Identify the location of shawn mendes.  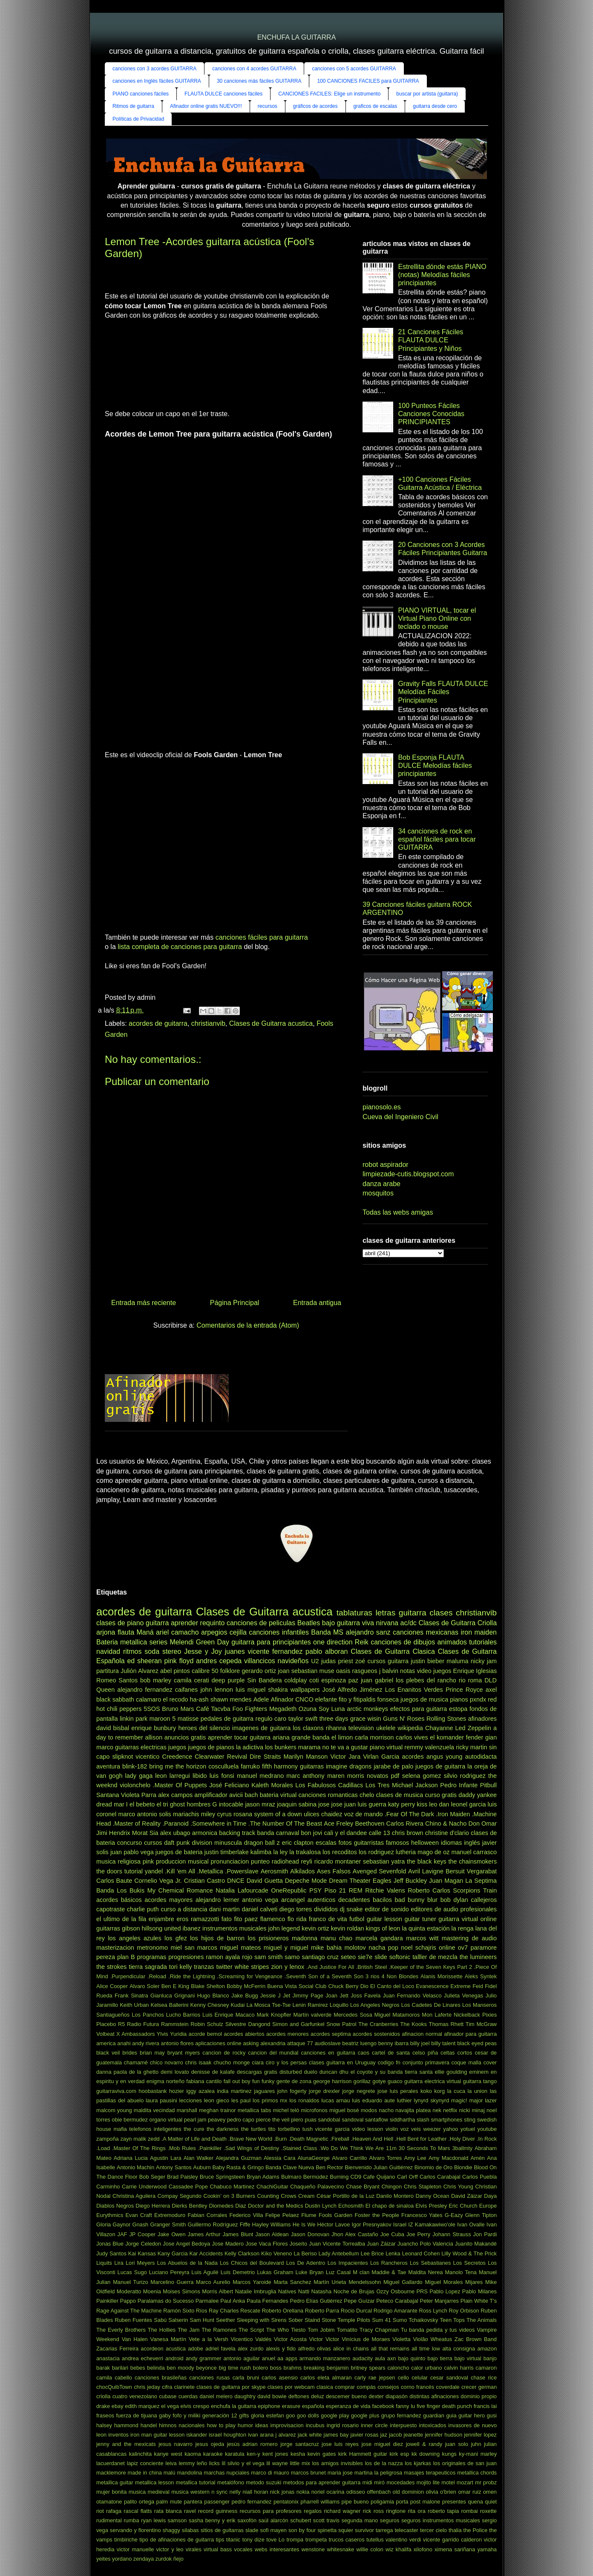
(231, 1699).